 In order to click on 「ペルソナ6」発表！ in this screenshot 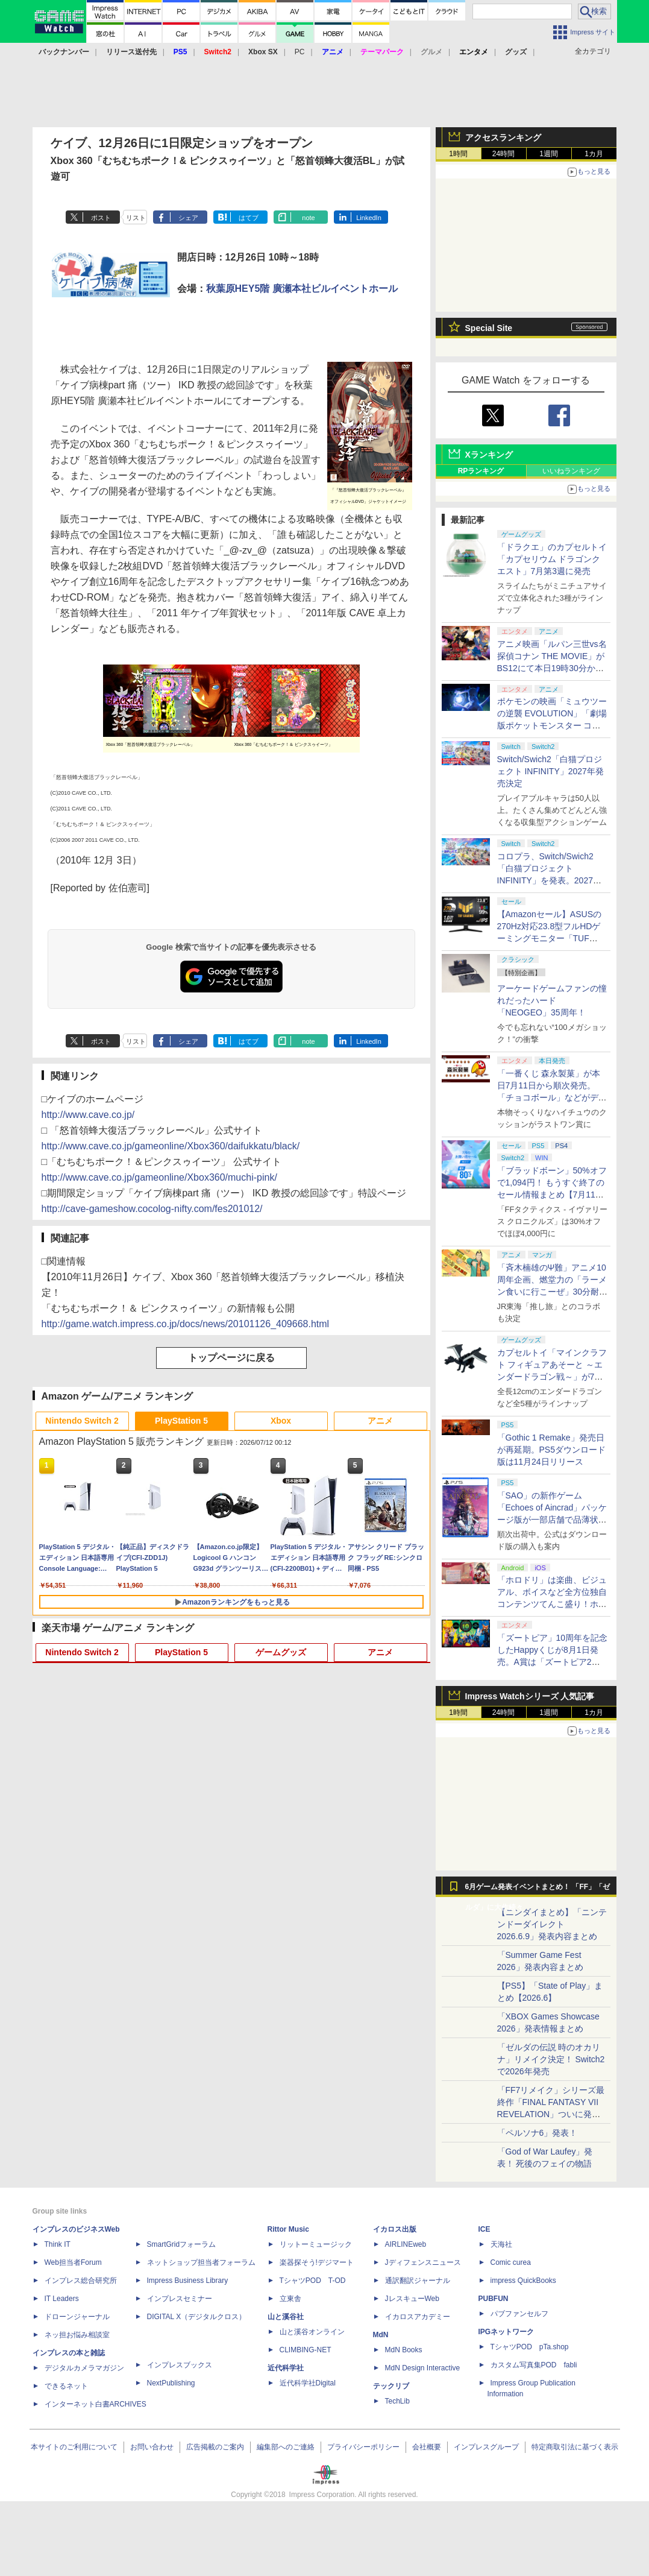, I will do `click(537, 2133)`.